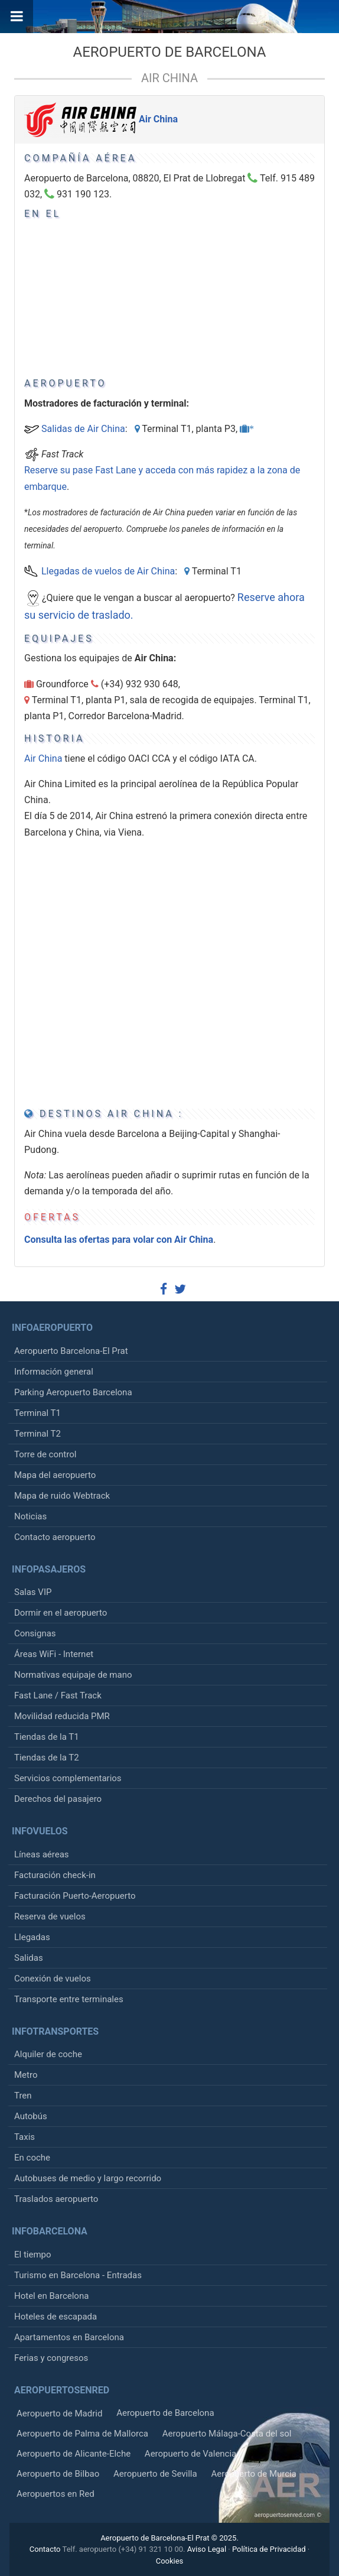  What do you see at coordinates (32, 2254) in the screenshot?
I see `El tiempo` at bounding box center [32, 2254].